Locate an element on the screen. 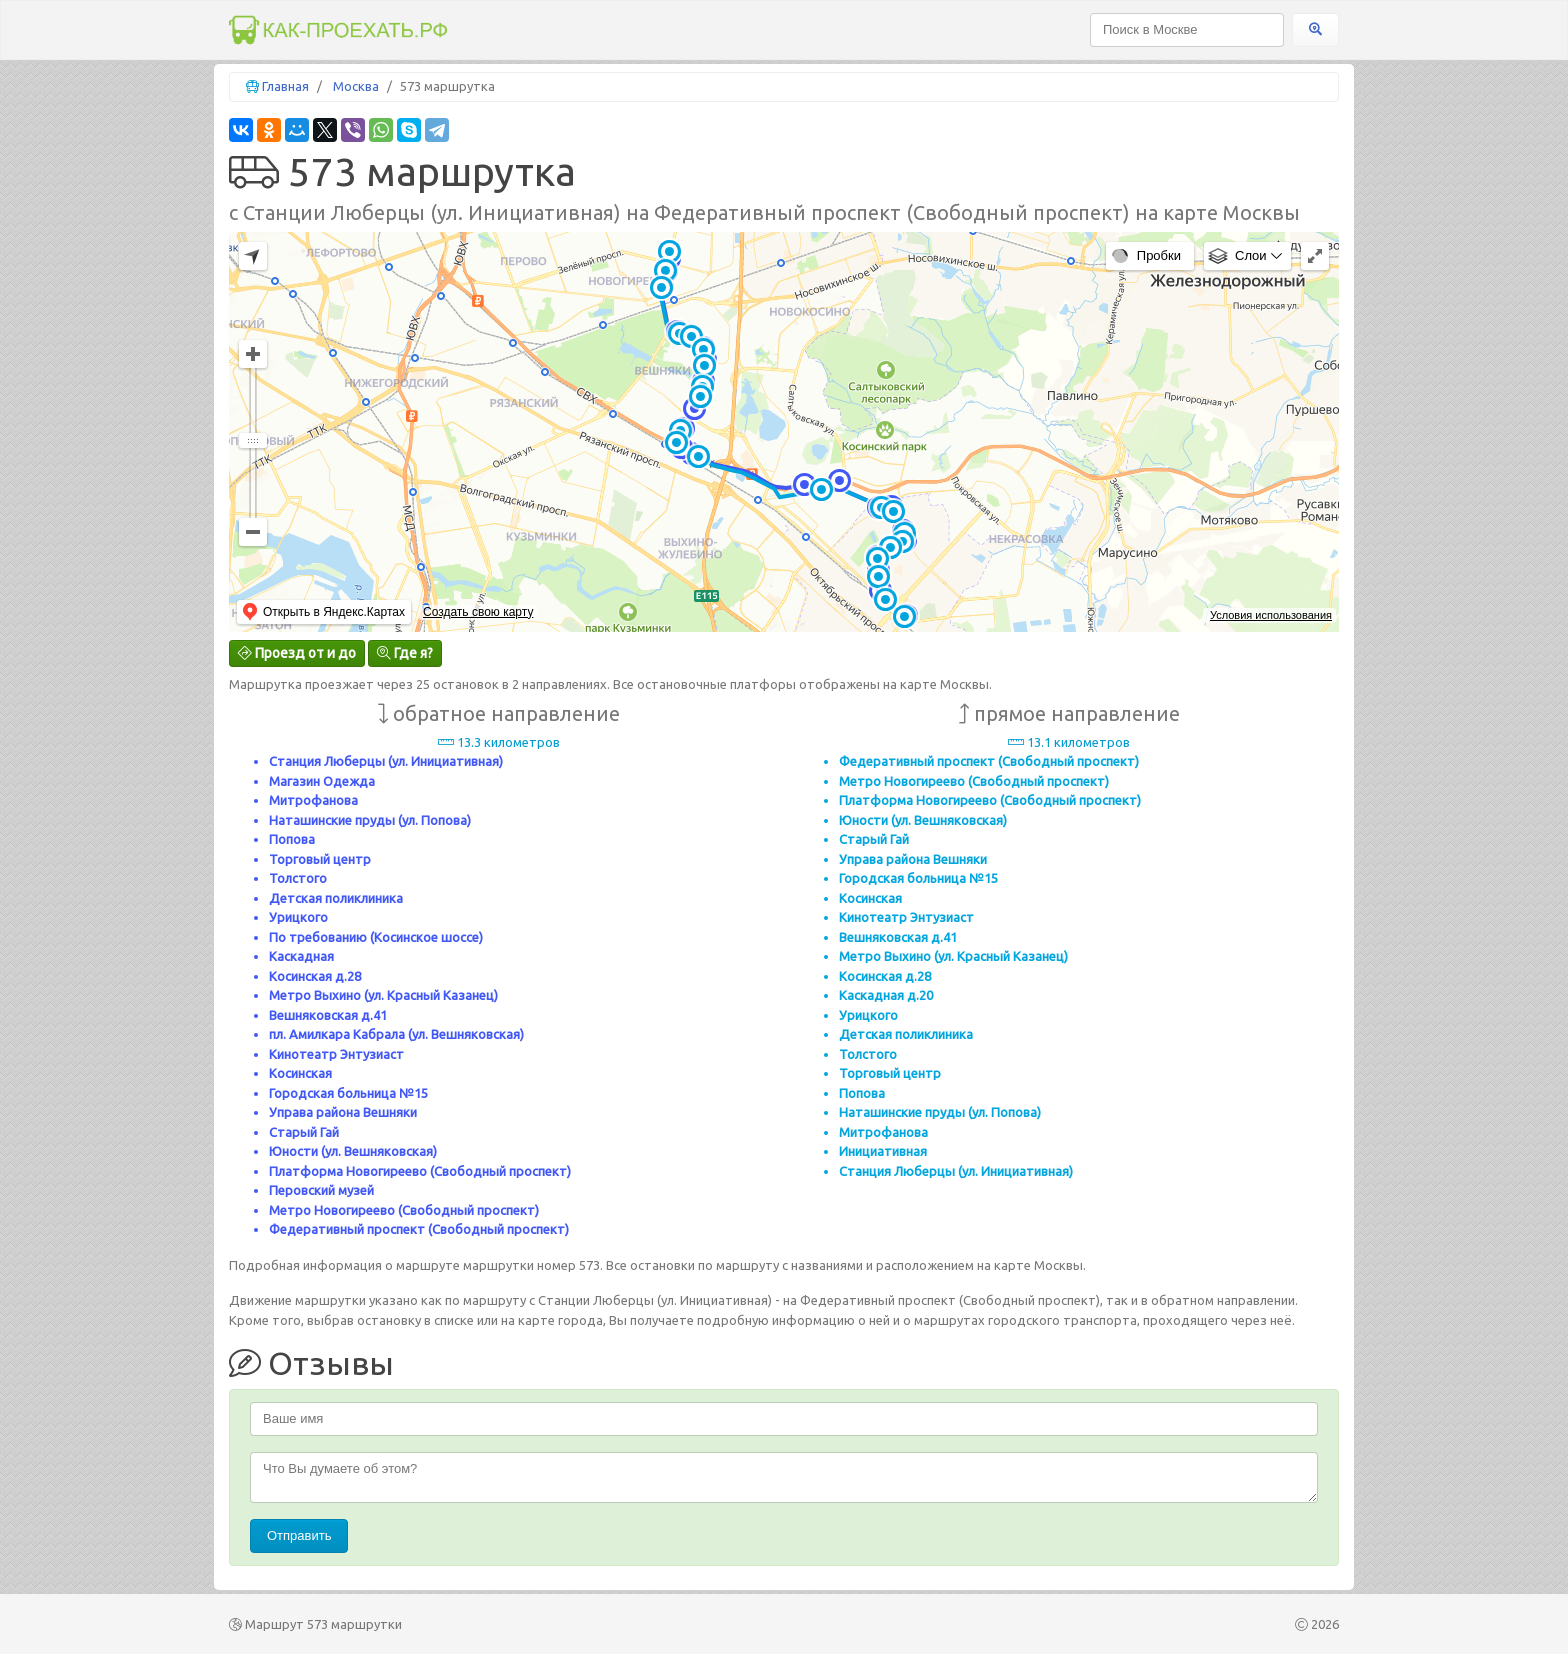  Отправить is located at coordinates (299, 1535).